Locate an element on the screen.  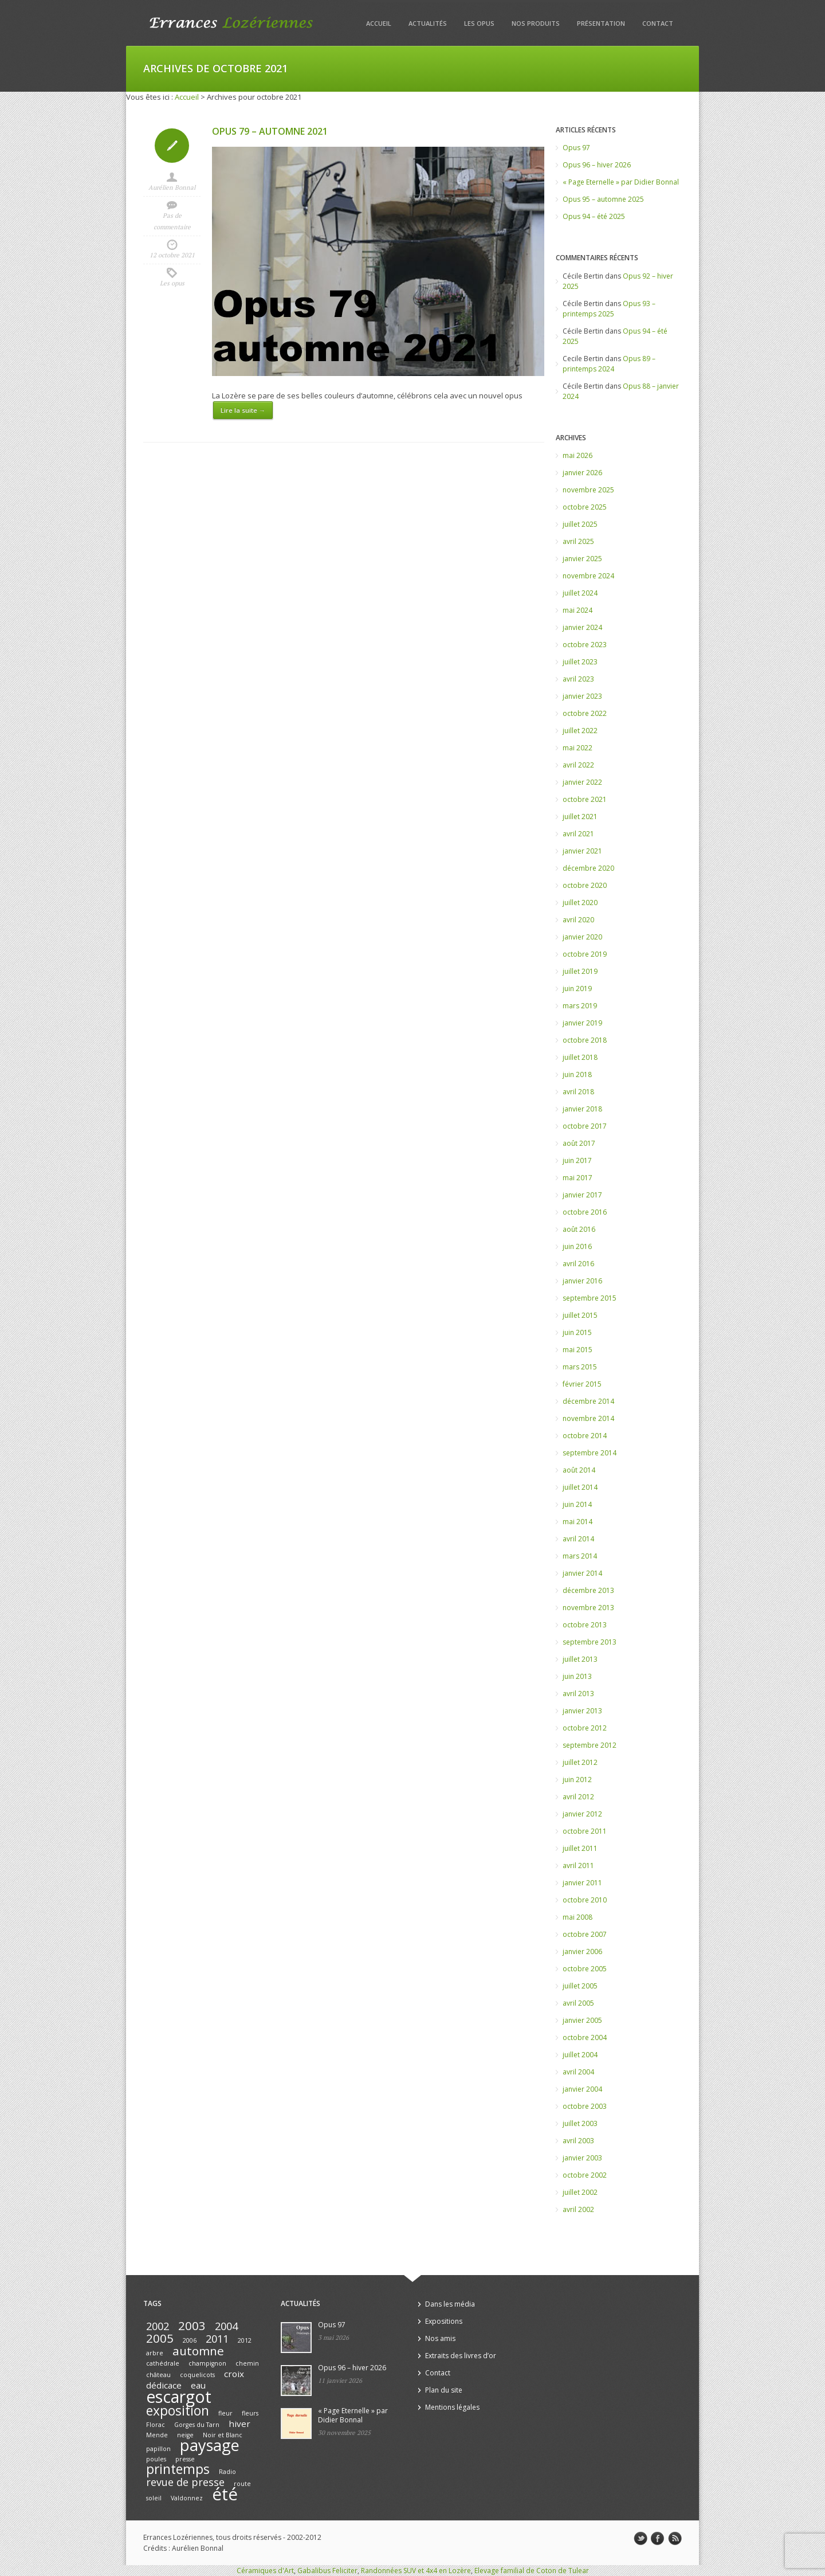
janvier 2004 is located at coordinates (582, 2089).